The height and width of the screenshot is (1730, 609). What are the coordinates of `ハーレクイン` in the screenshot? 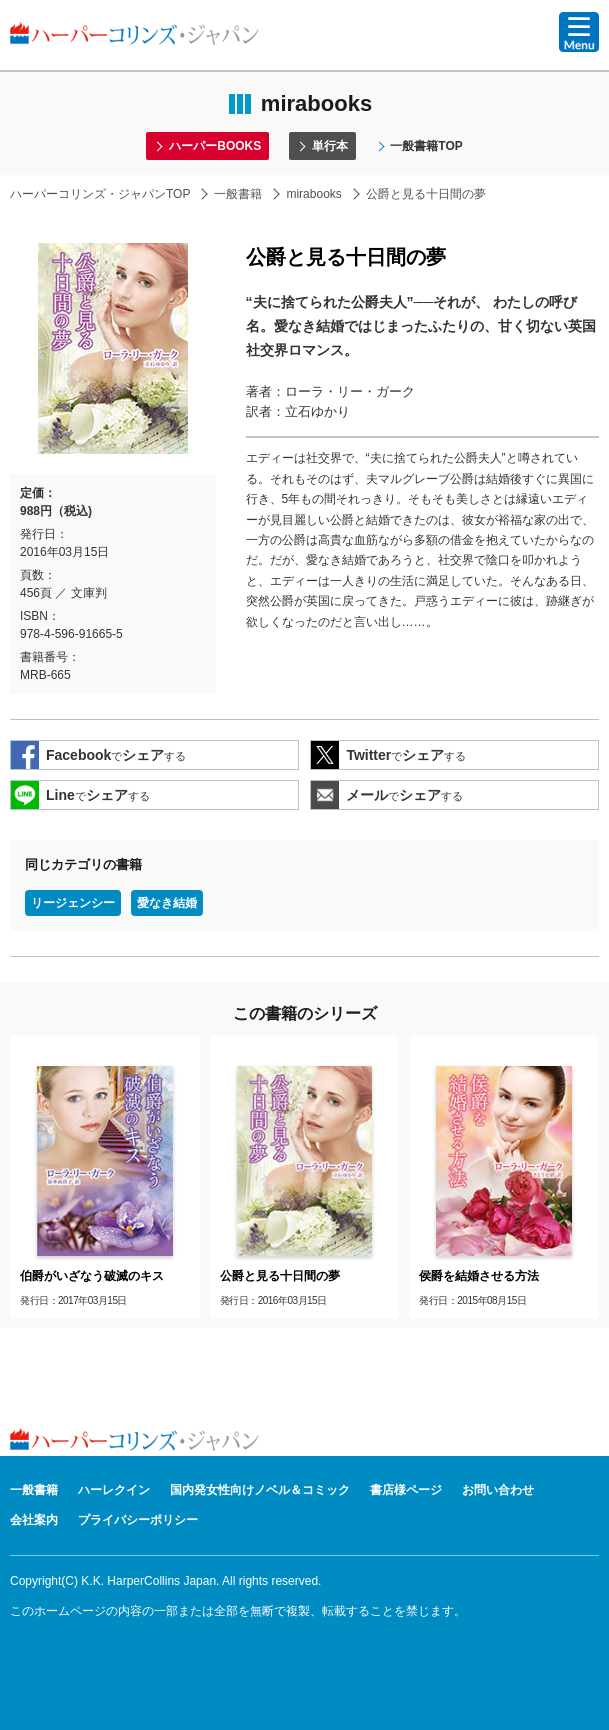 It's located at (114, 1490).